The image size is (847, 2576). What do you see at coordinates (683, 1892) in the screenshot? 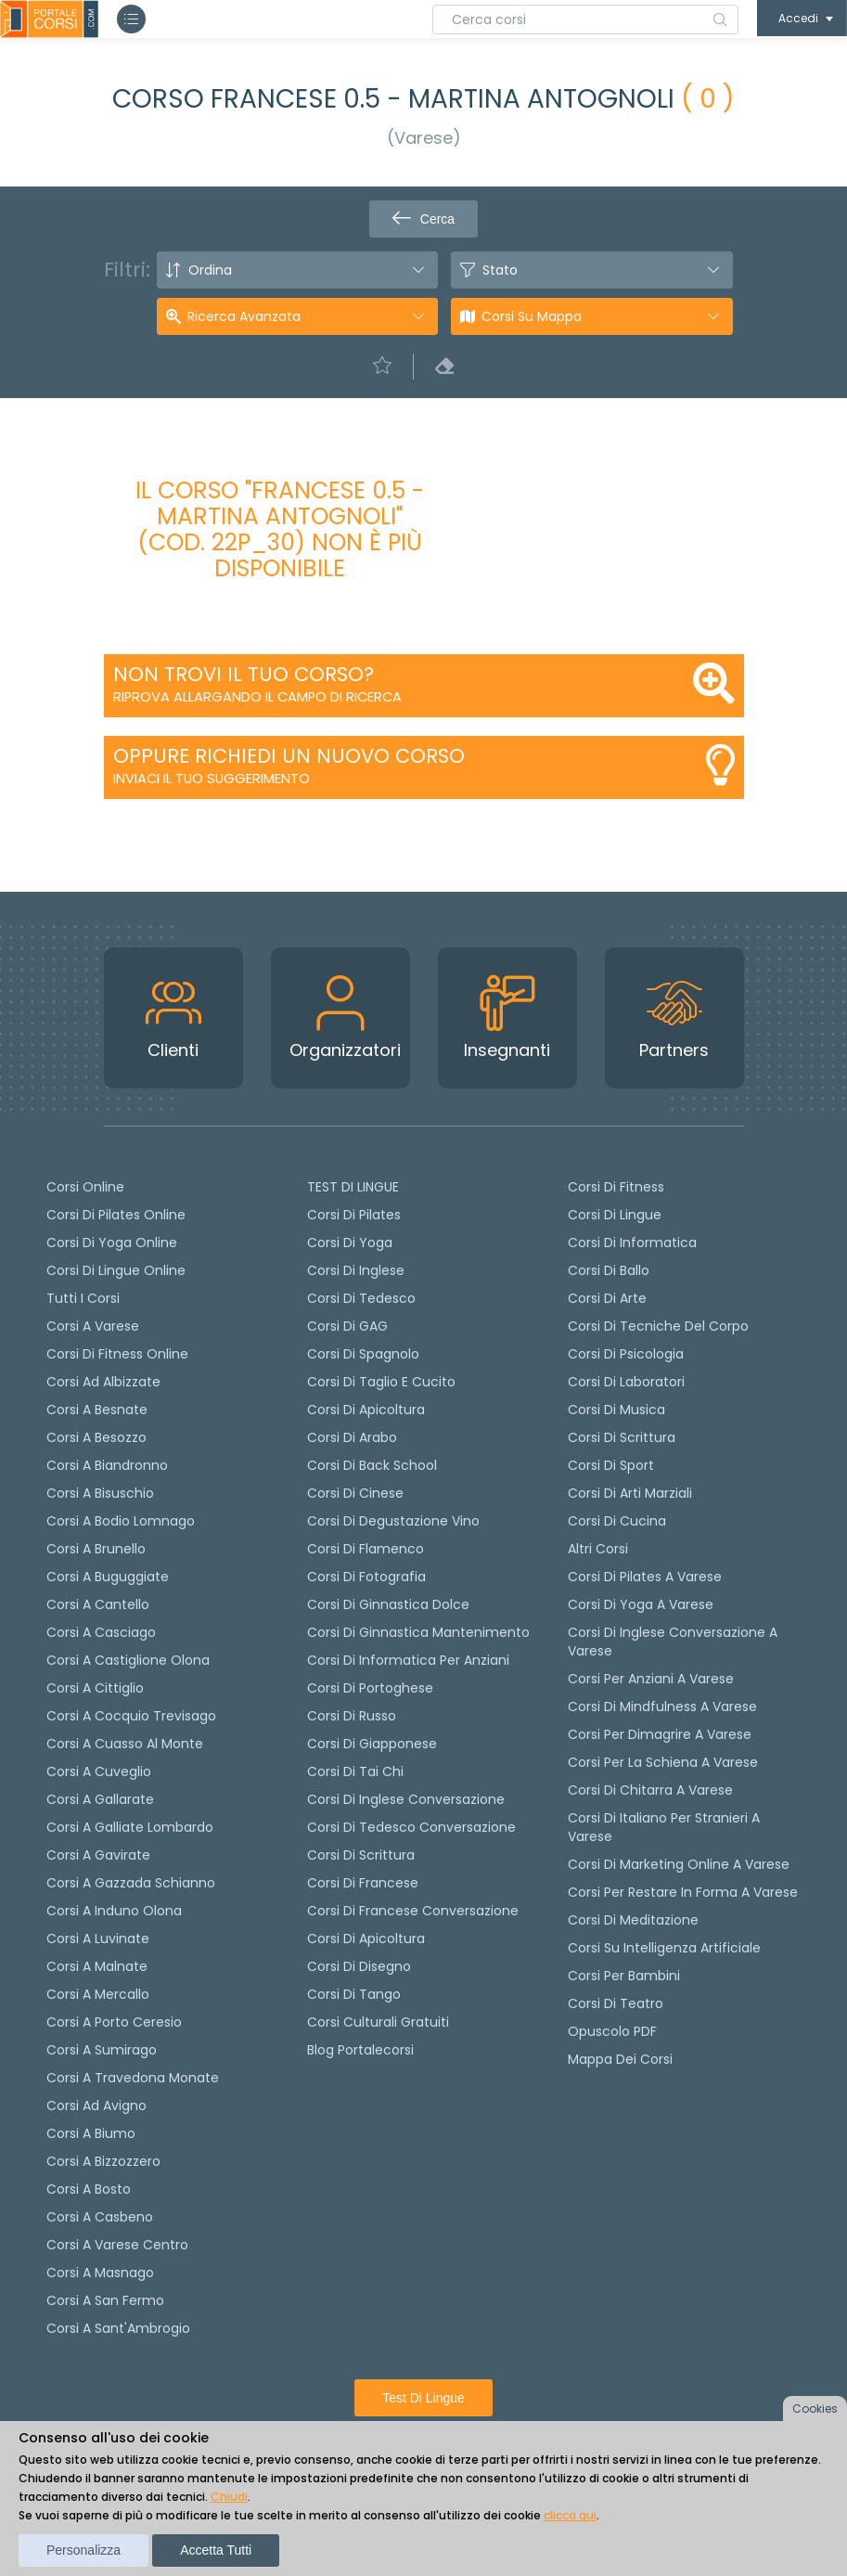
I see `Corsi per restare in forma a Varese` at bounding box center [683, 1892].